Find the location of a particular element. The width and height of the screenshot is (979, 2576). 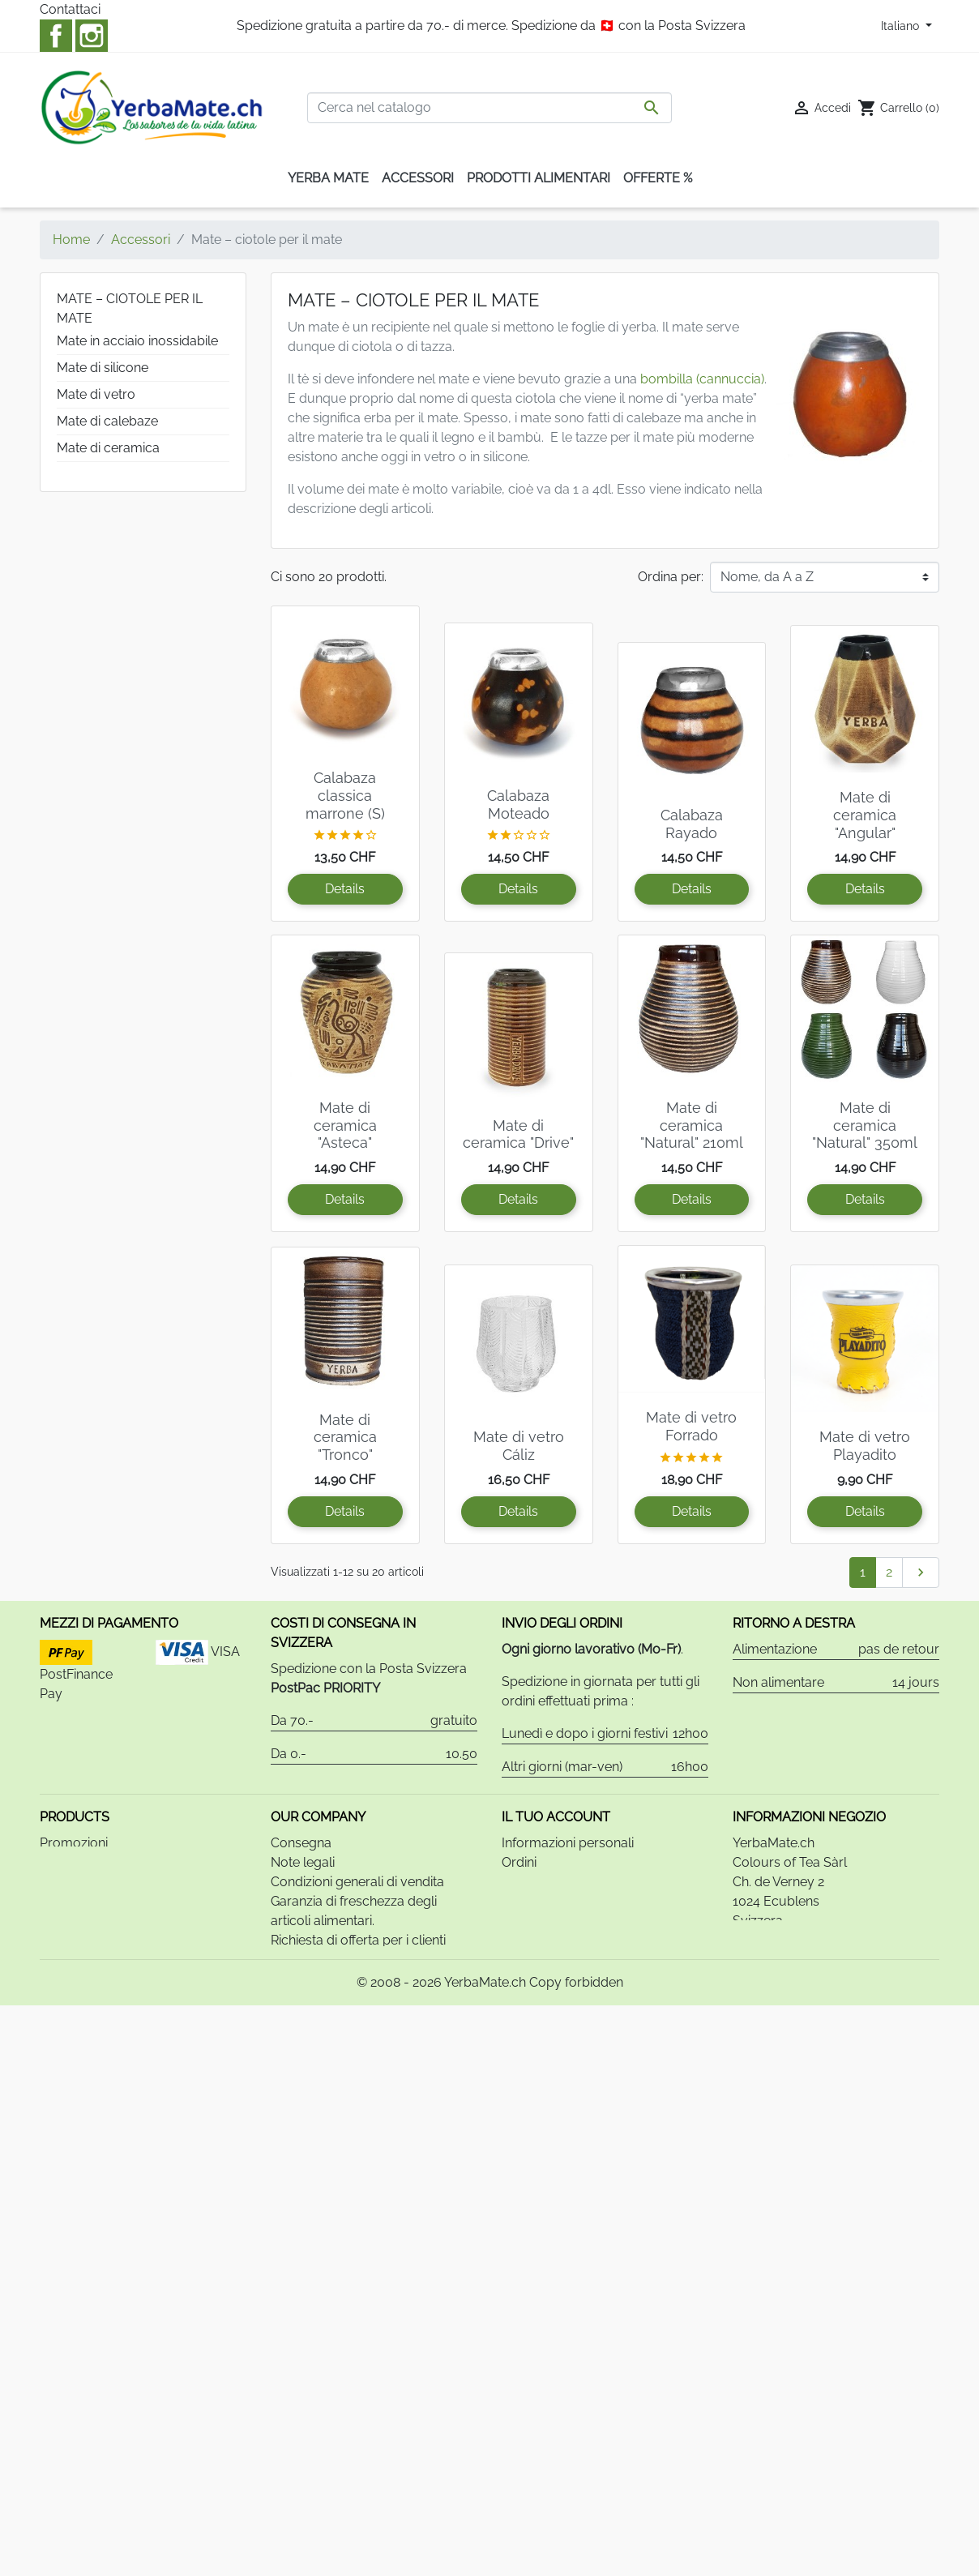

[Cerca] is located at coordinates (489, 107).